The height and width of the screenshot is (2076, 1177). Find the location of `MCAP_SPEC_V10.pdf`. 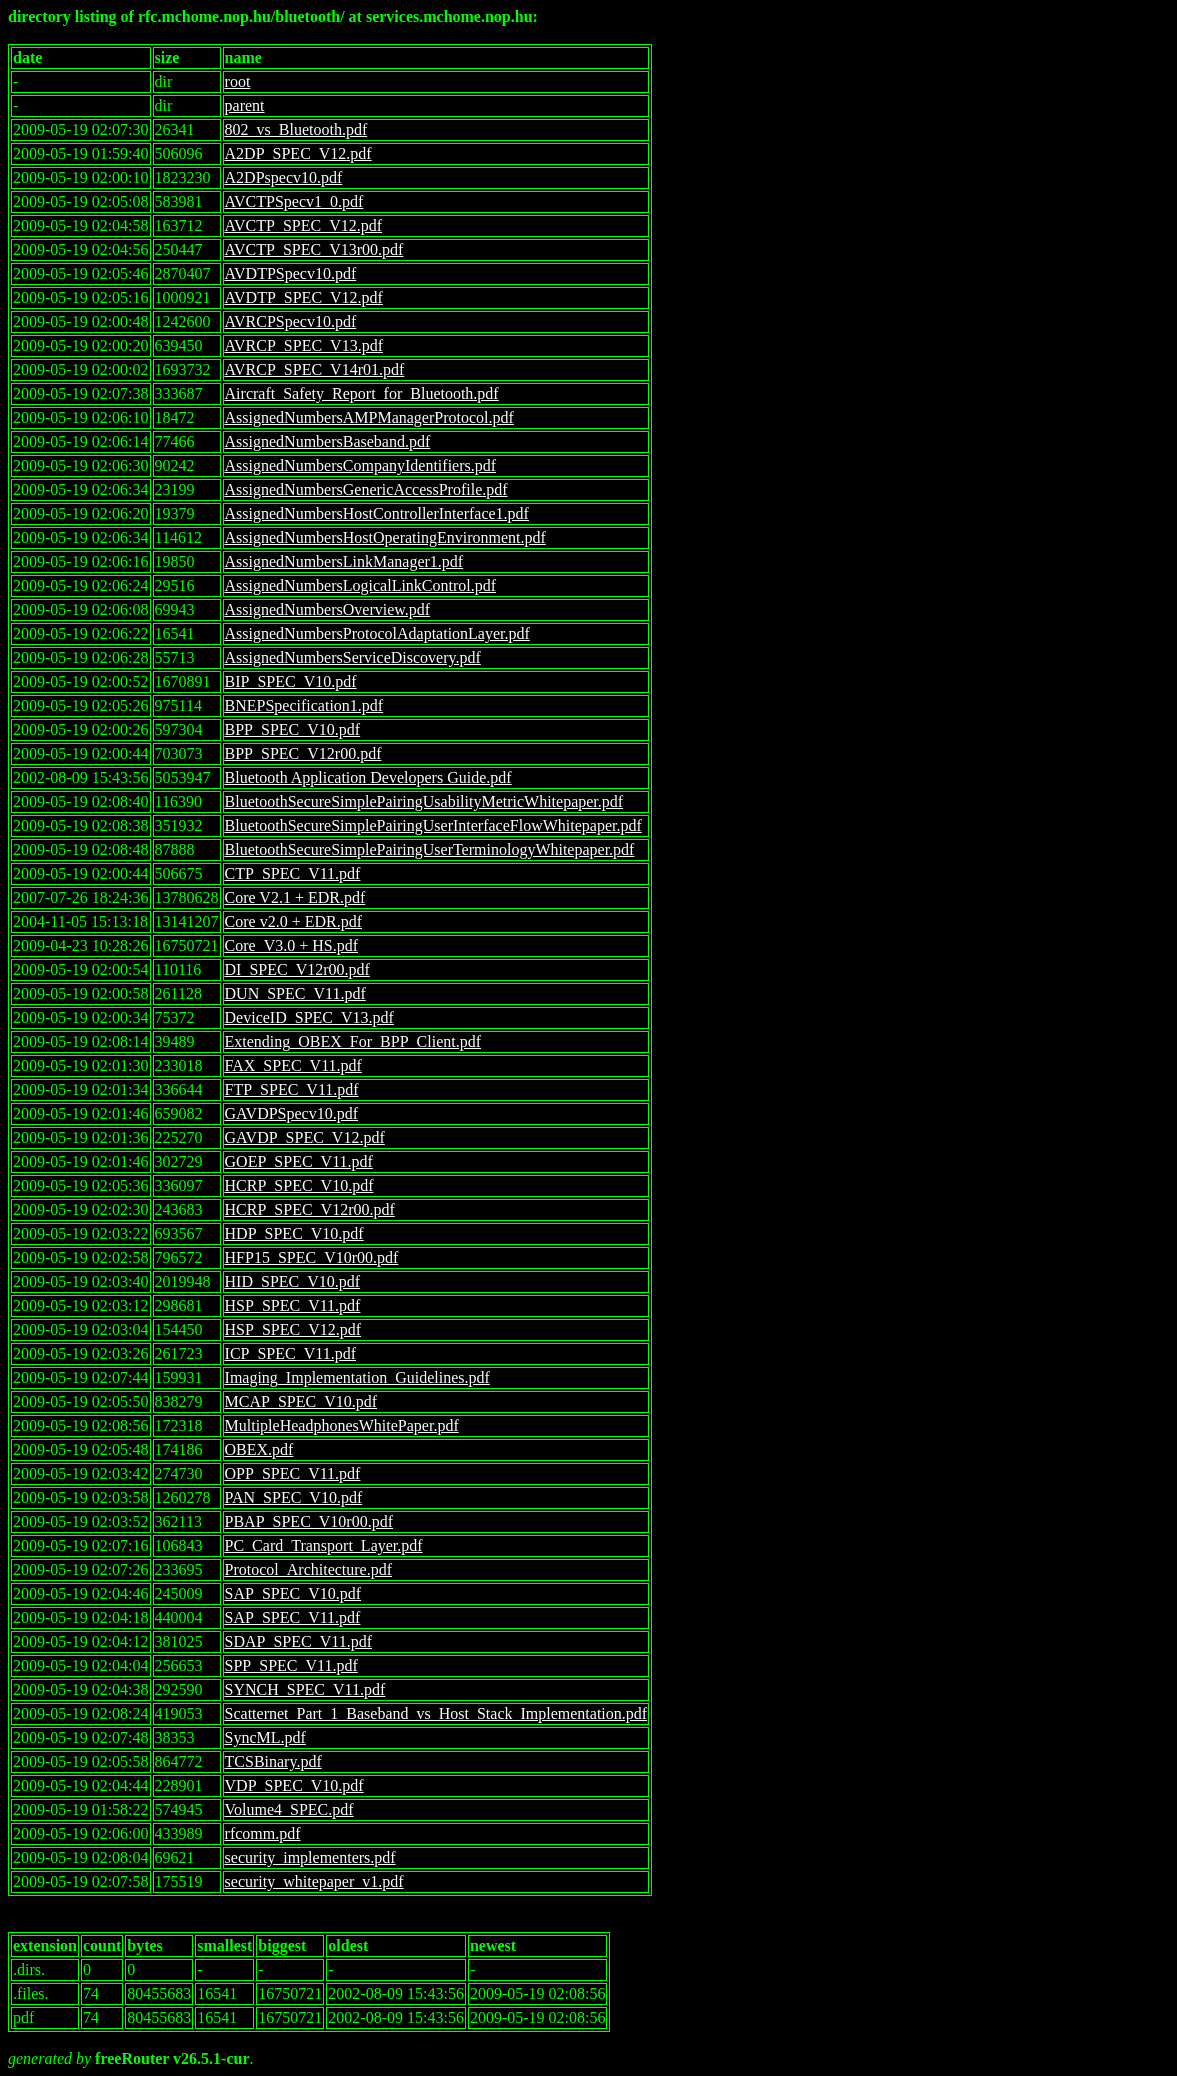

MCAP_SPEC_V10.pdf is located at coordinates (301, 1401).